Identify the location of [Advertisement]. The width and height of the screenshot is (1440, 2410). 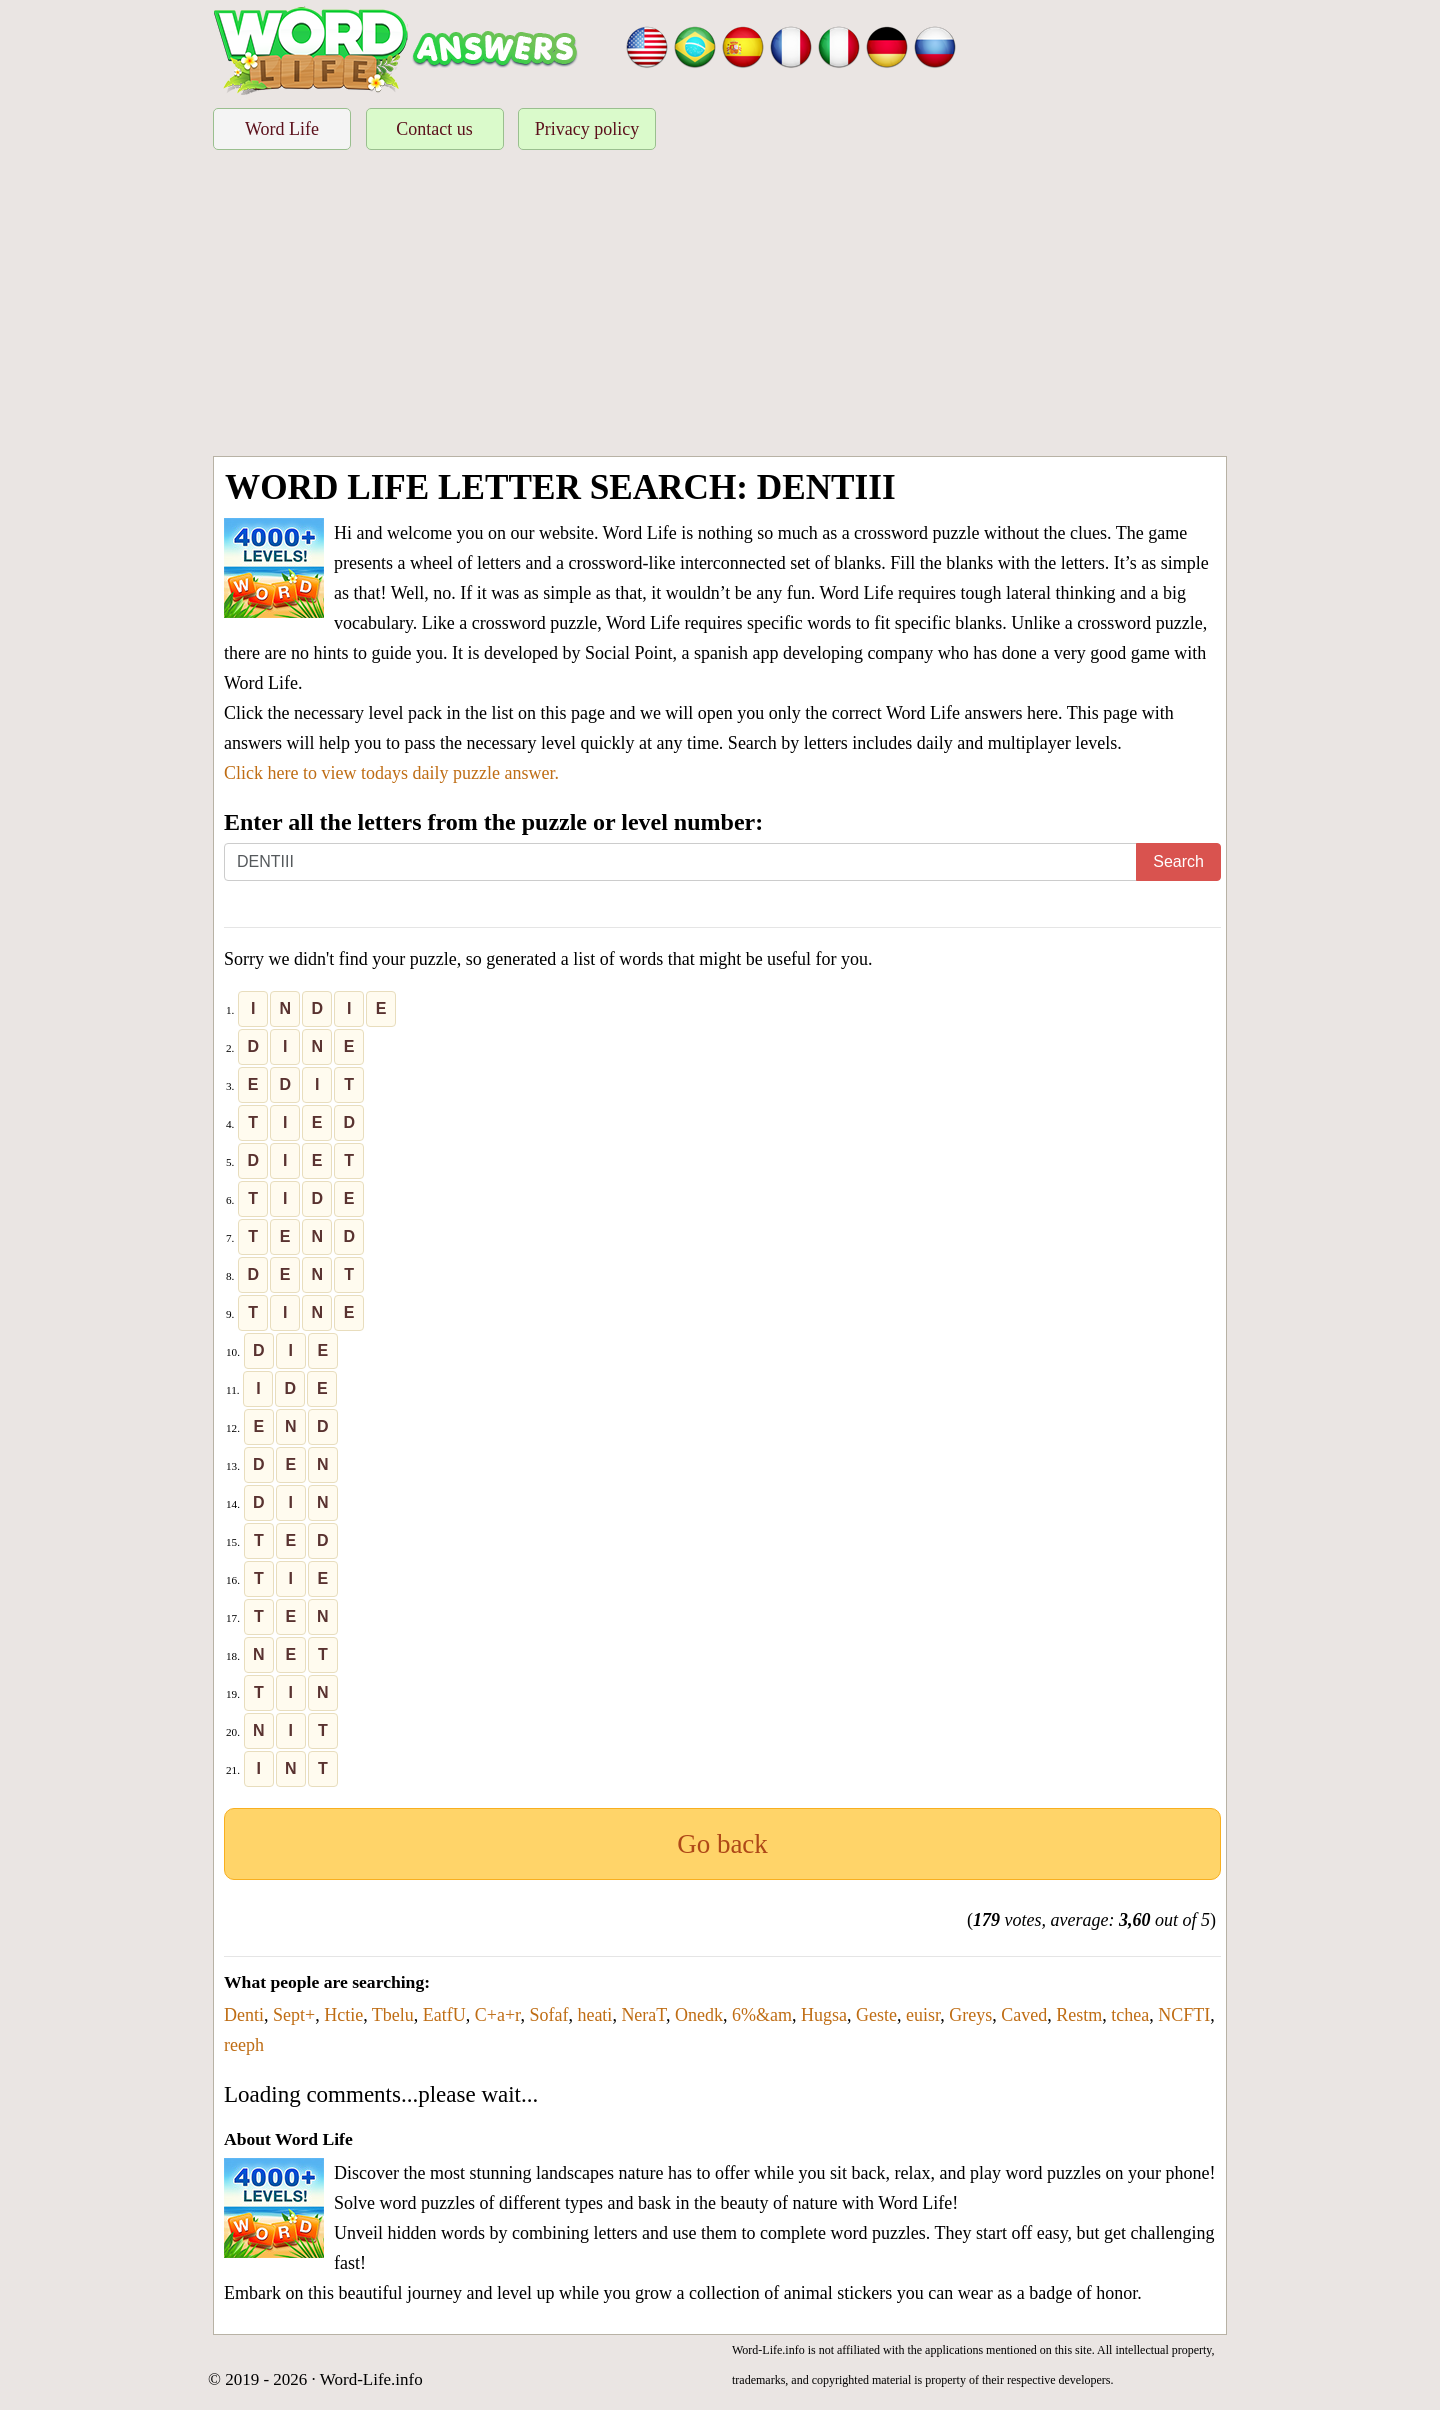
(720, 306).